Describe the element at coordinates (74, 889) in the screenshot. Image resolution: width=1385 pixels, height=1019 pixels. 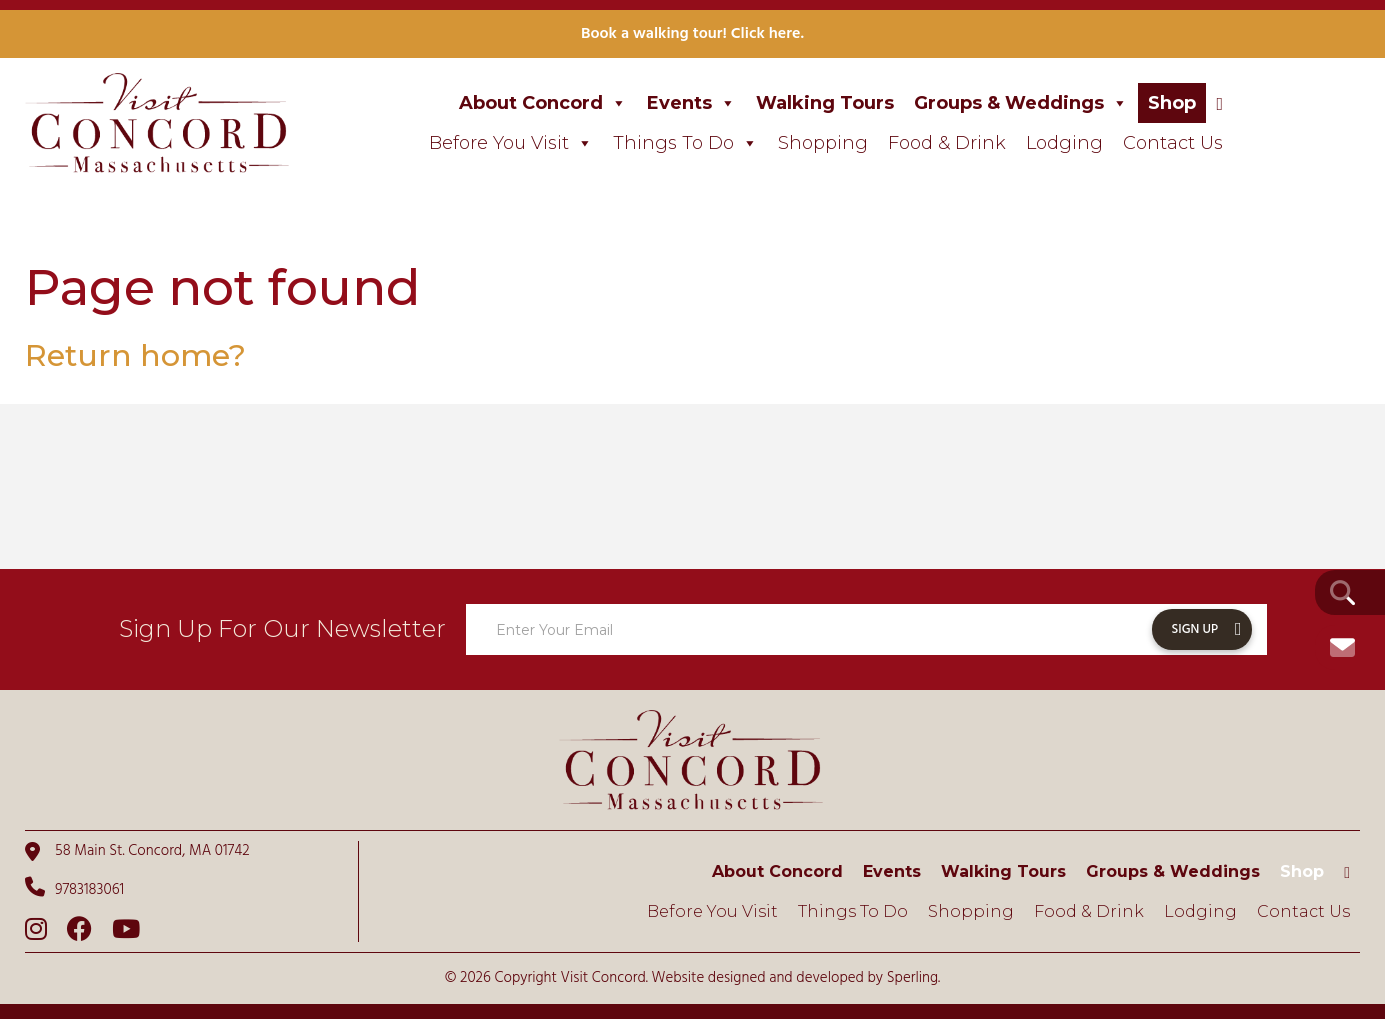
I see `9783183061` at that location.